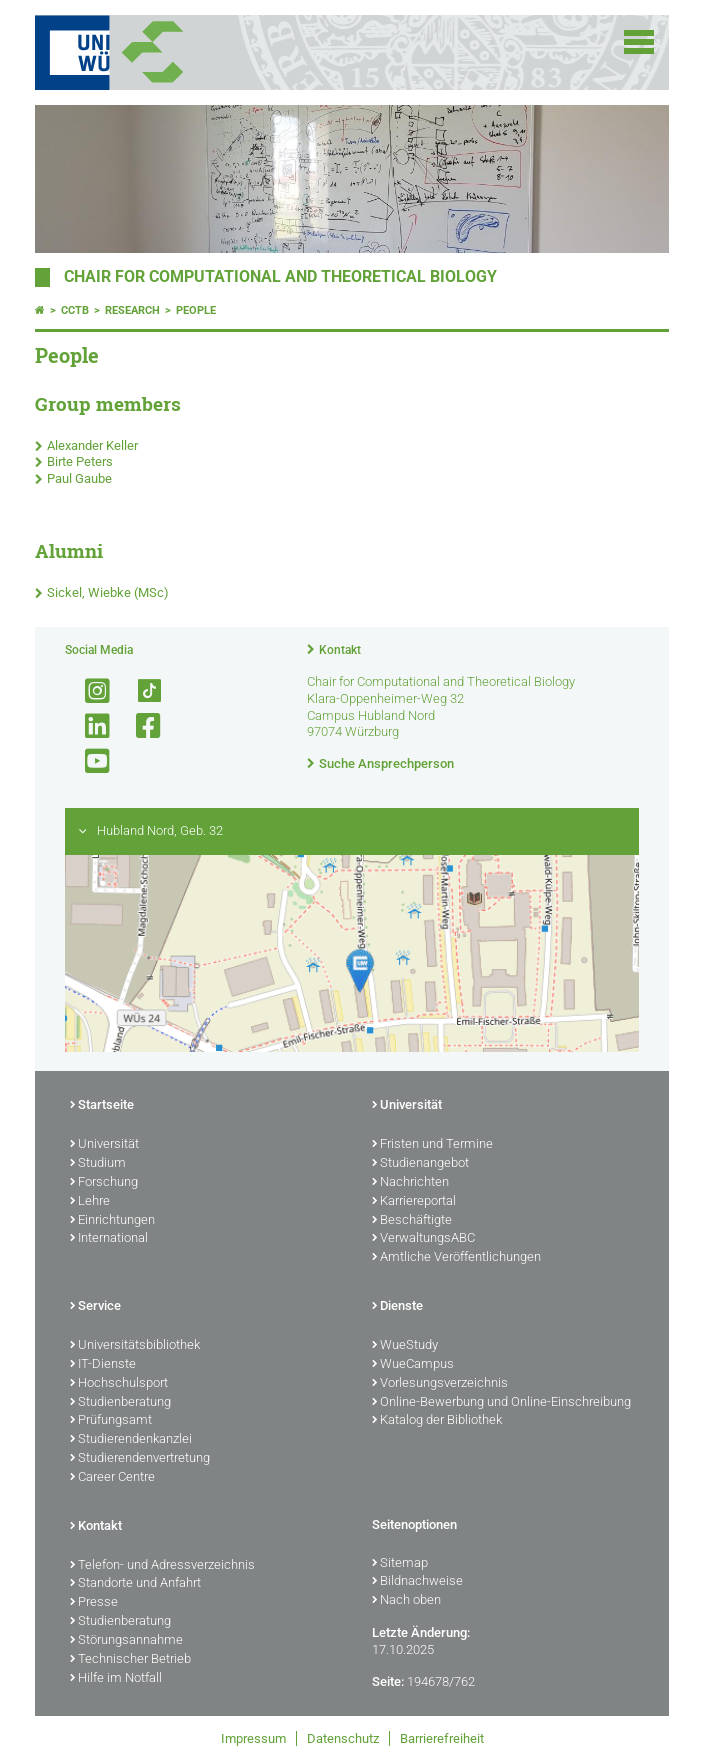 Image resolution: width=704 pixels, height=1763 pixels. I want to click on Sitemap, so click(400, 1564).